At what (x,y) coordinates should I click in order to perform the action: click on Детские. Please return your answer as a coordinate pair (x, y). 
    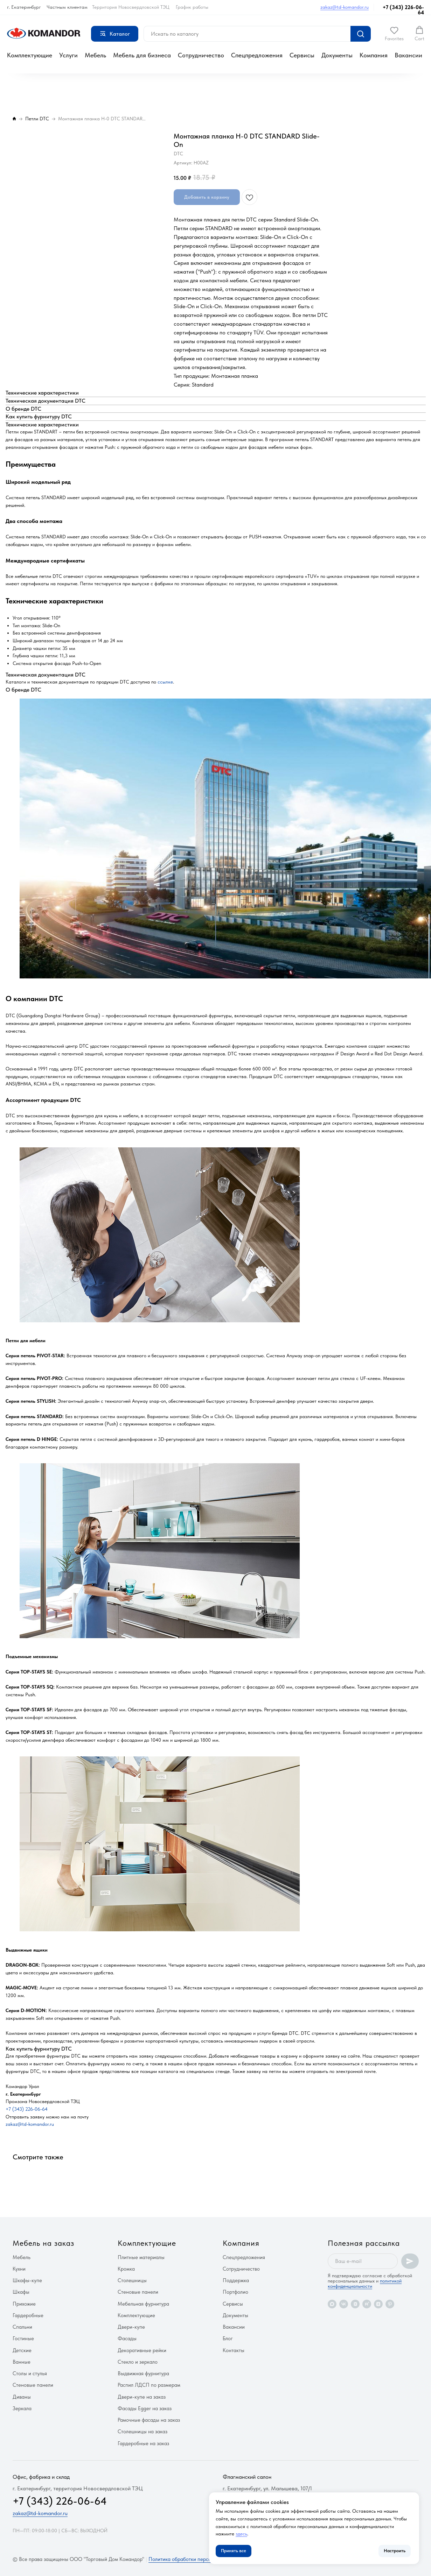
    Looking at the image, I should click on (22, 2350).